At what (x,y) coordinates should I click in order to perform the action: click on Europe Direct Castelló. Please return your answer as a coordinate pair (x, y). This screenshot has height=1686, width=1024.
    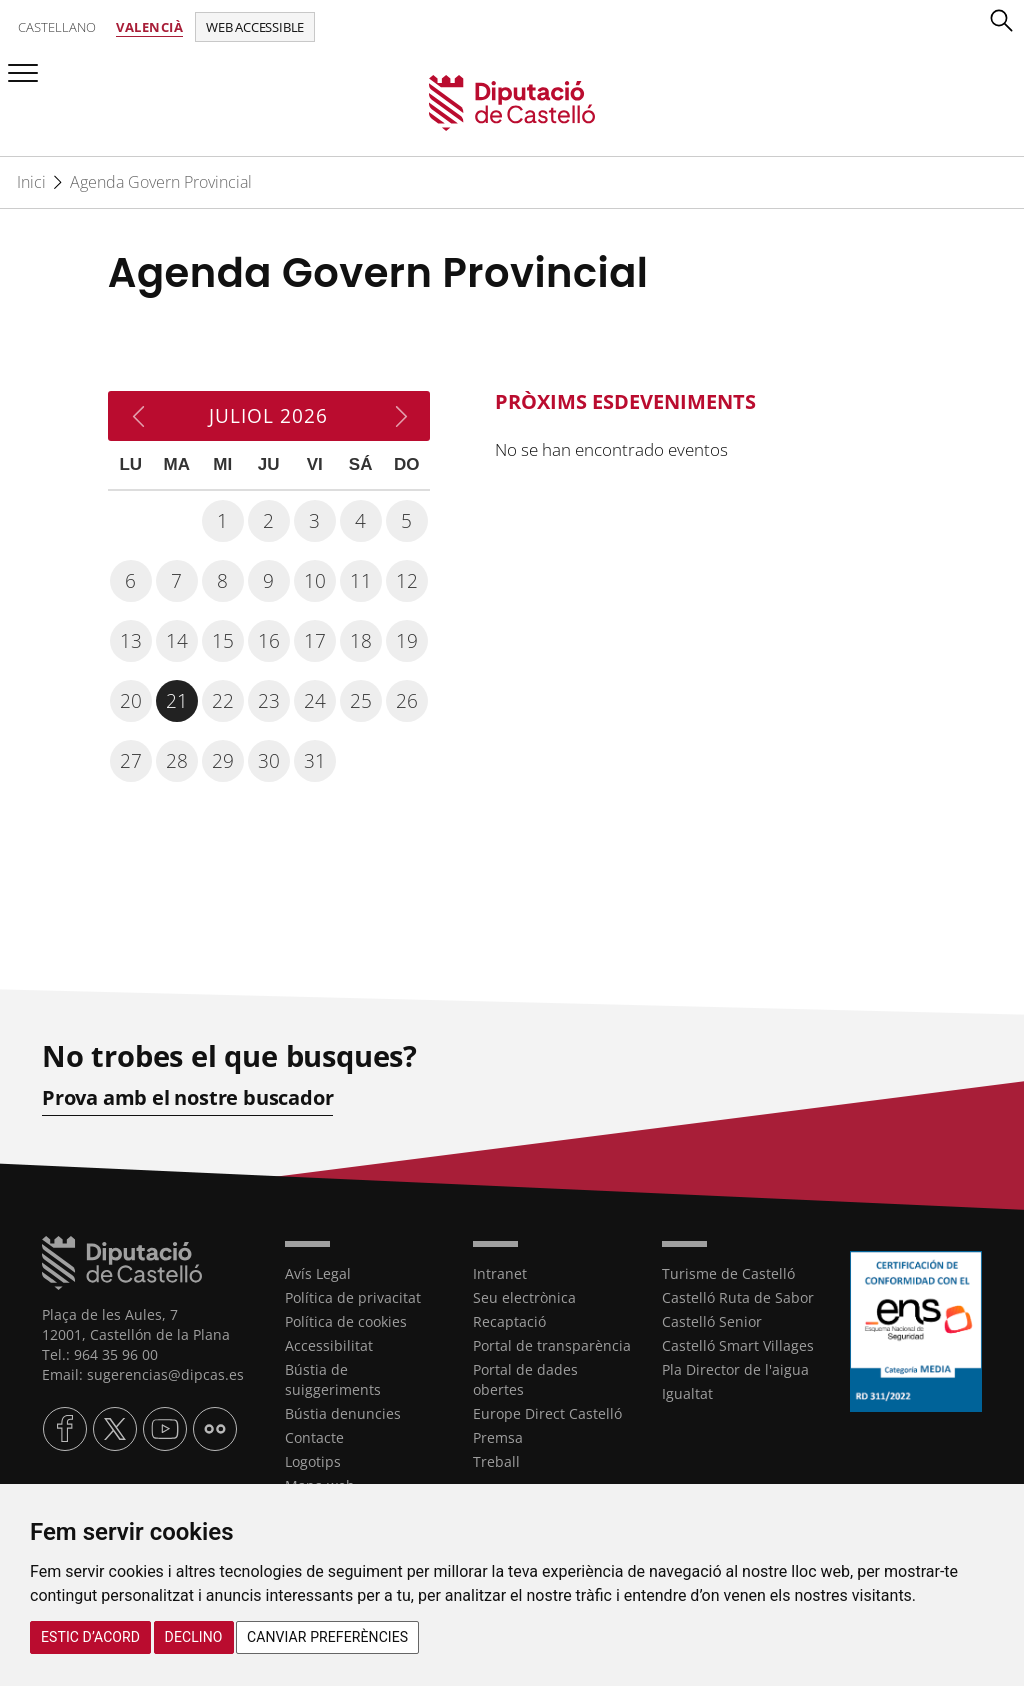
    Looking at the image, I should click on (547, 1413).